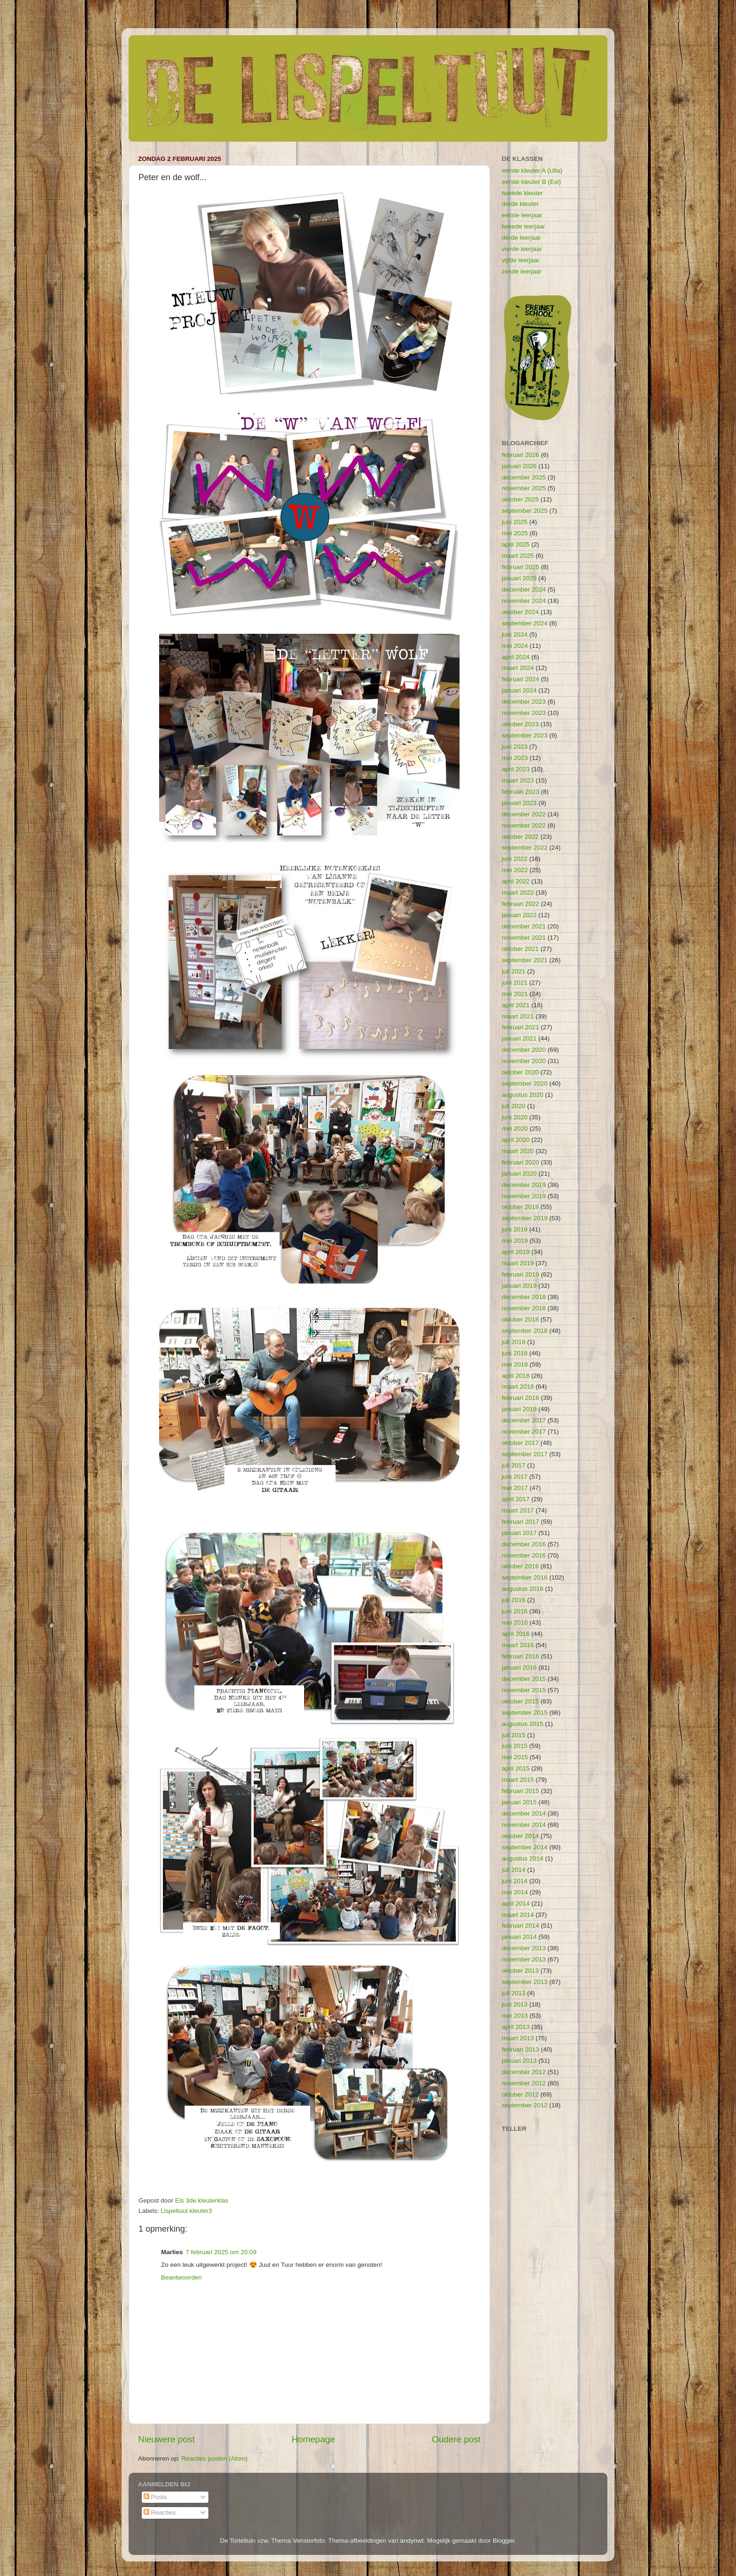 Image resolution: width=736 pixels, height=2576 pixels. What do you see at coordinates (524, 1184) in the screenshot?
I see `december 2019` at bounding box center [524, 1184].